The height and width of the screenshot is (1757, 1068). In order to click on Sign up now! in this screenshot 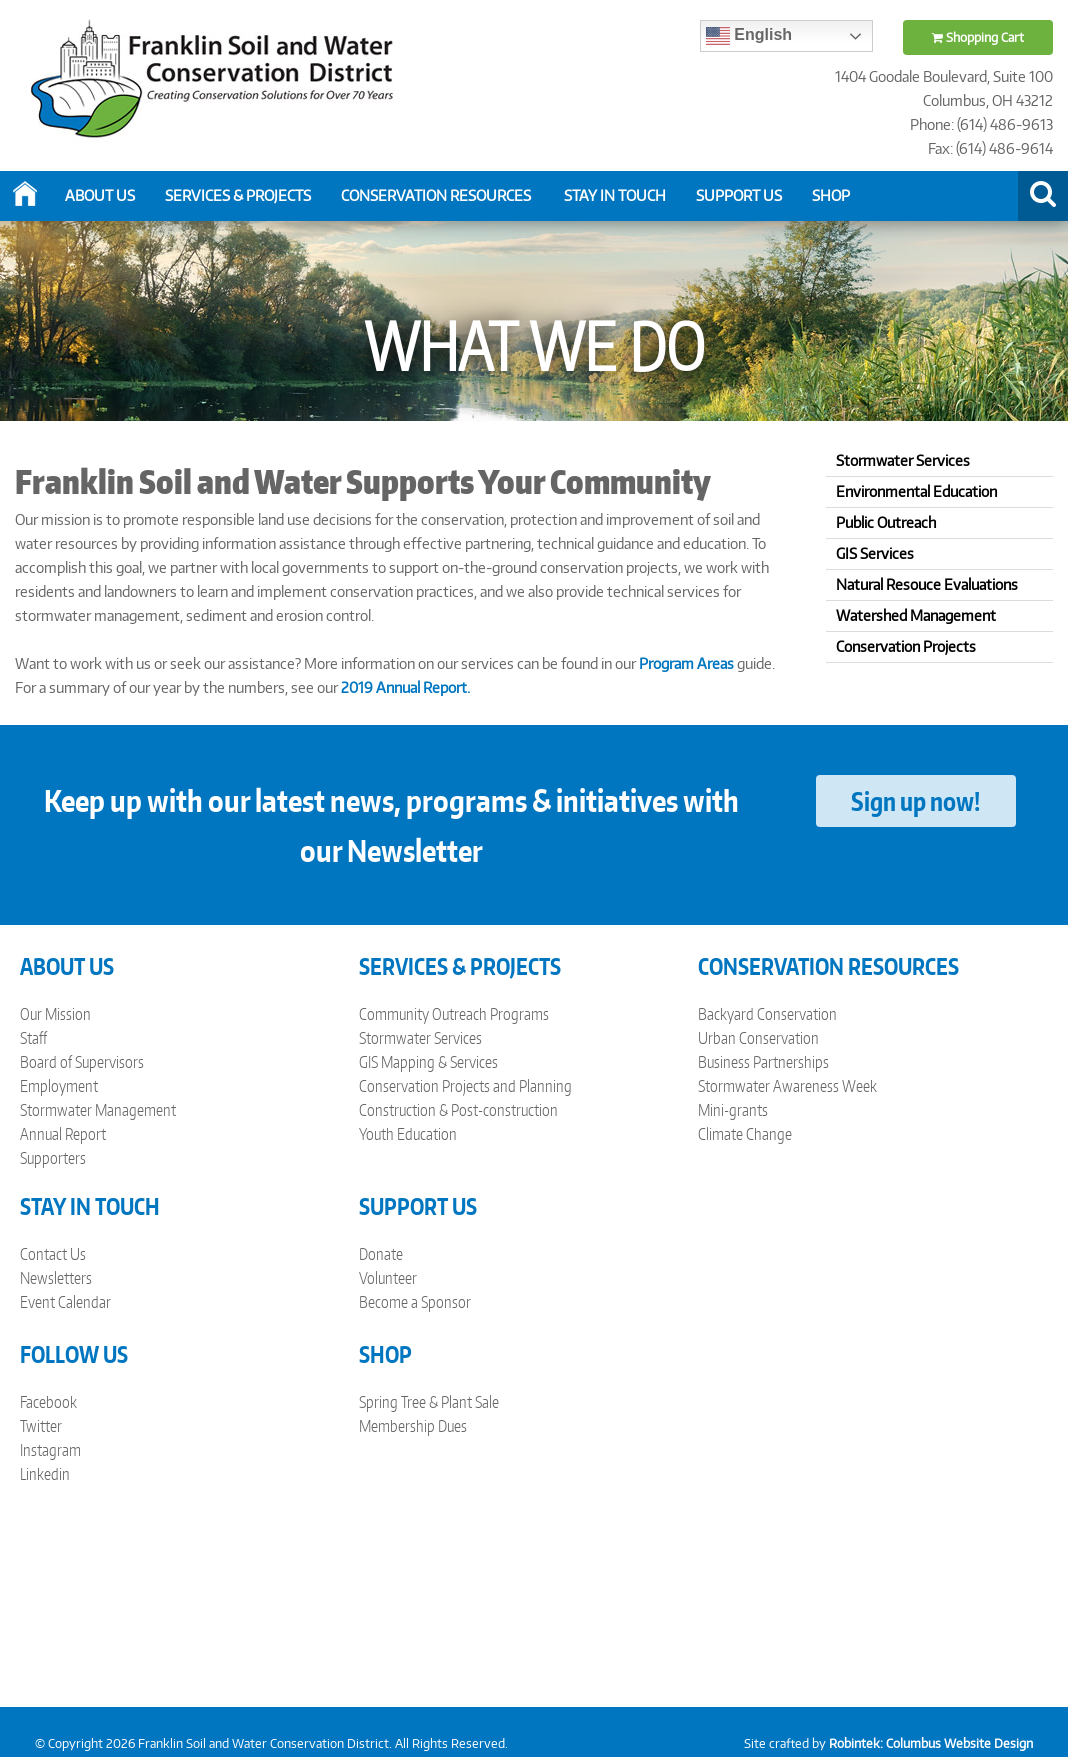, I will do `click(915, 801)`.